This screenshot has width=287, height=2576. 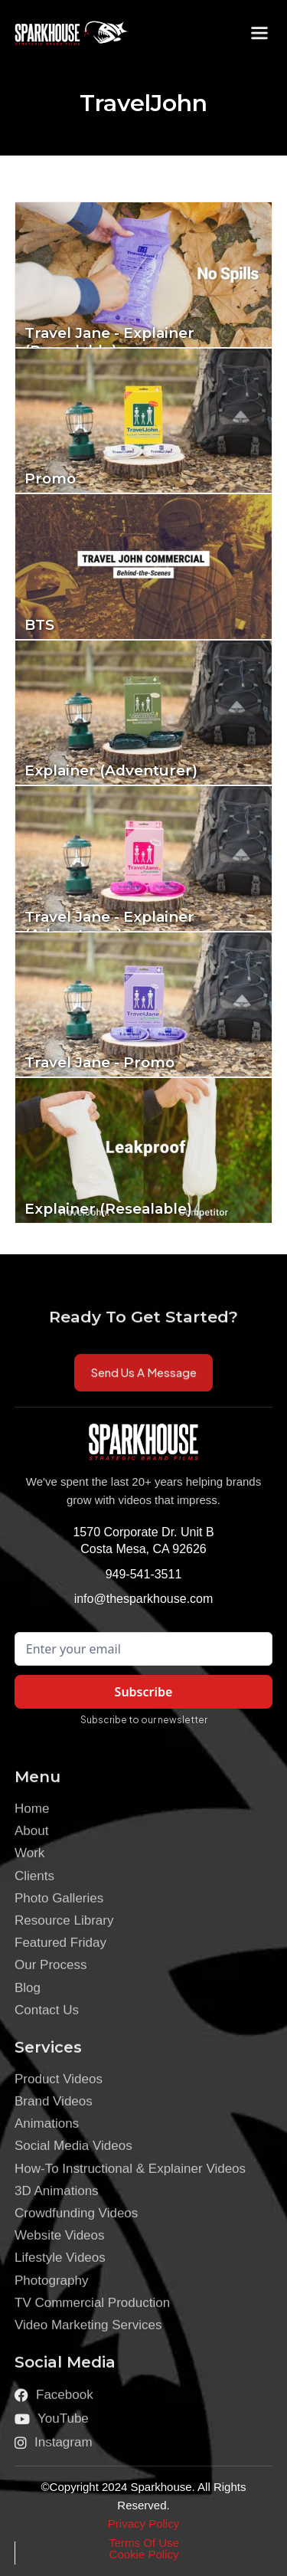 What do you see at coordinates (144, 2554) in the screenshot?
I see `Cookie Policy` at bounding box center [144, 2554].